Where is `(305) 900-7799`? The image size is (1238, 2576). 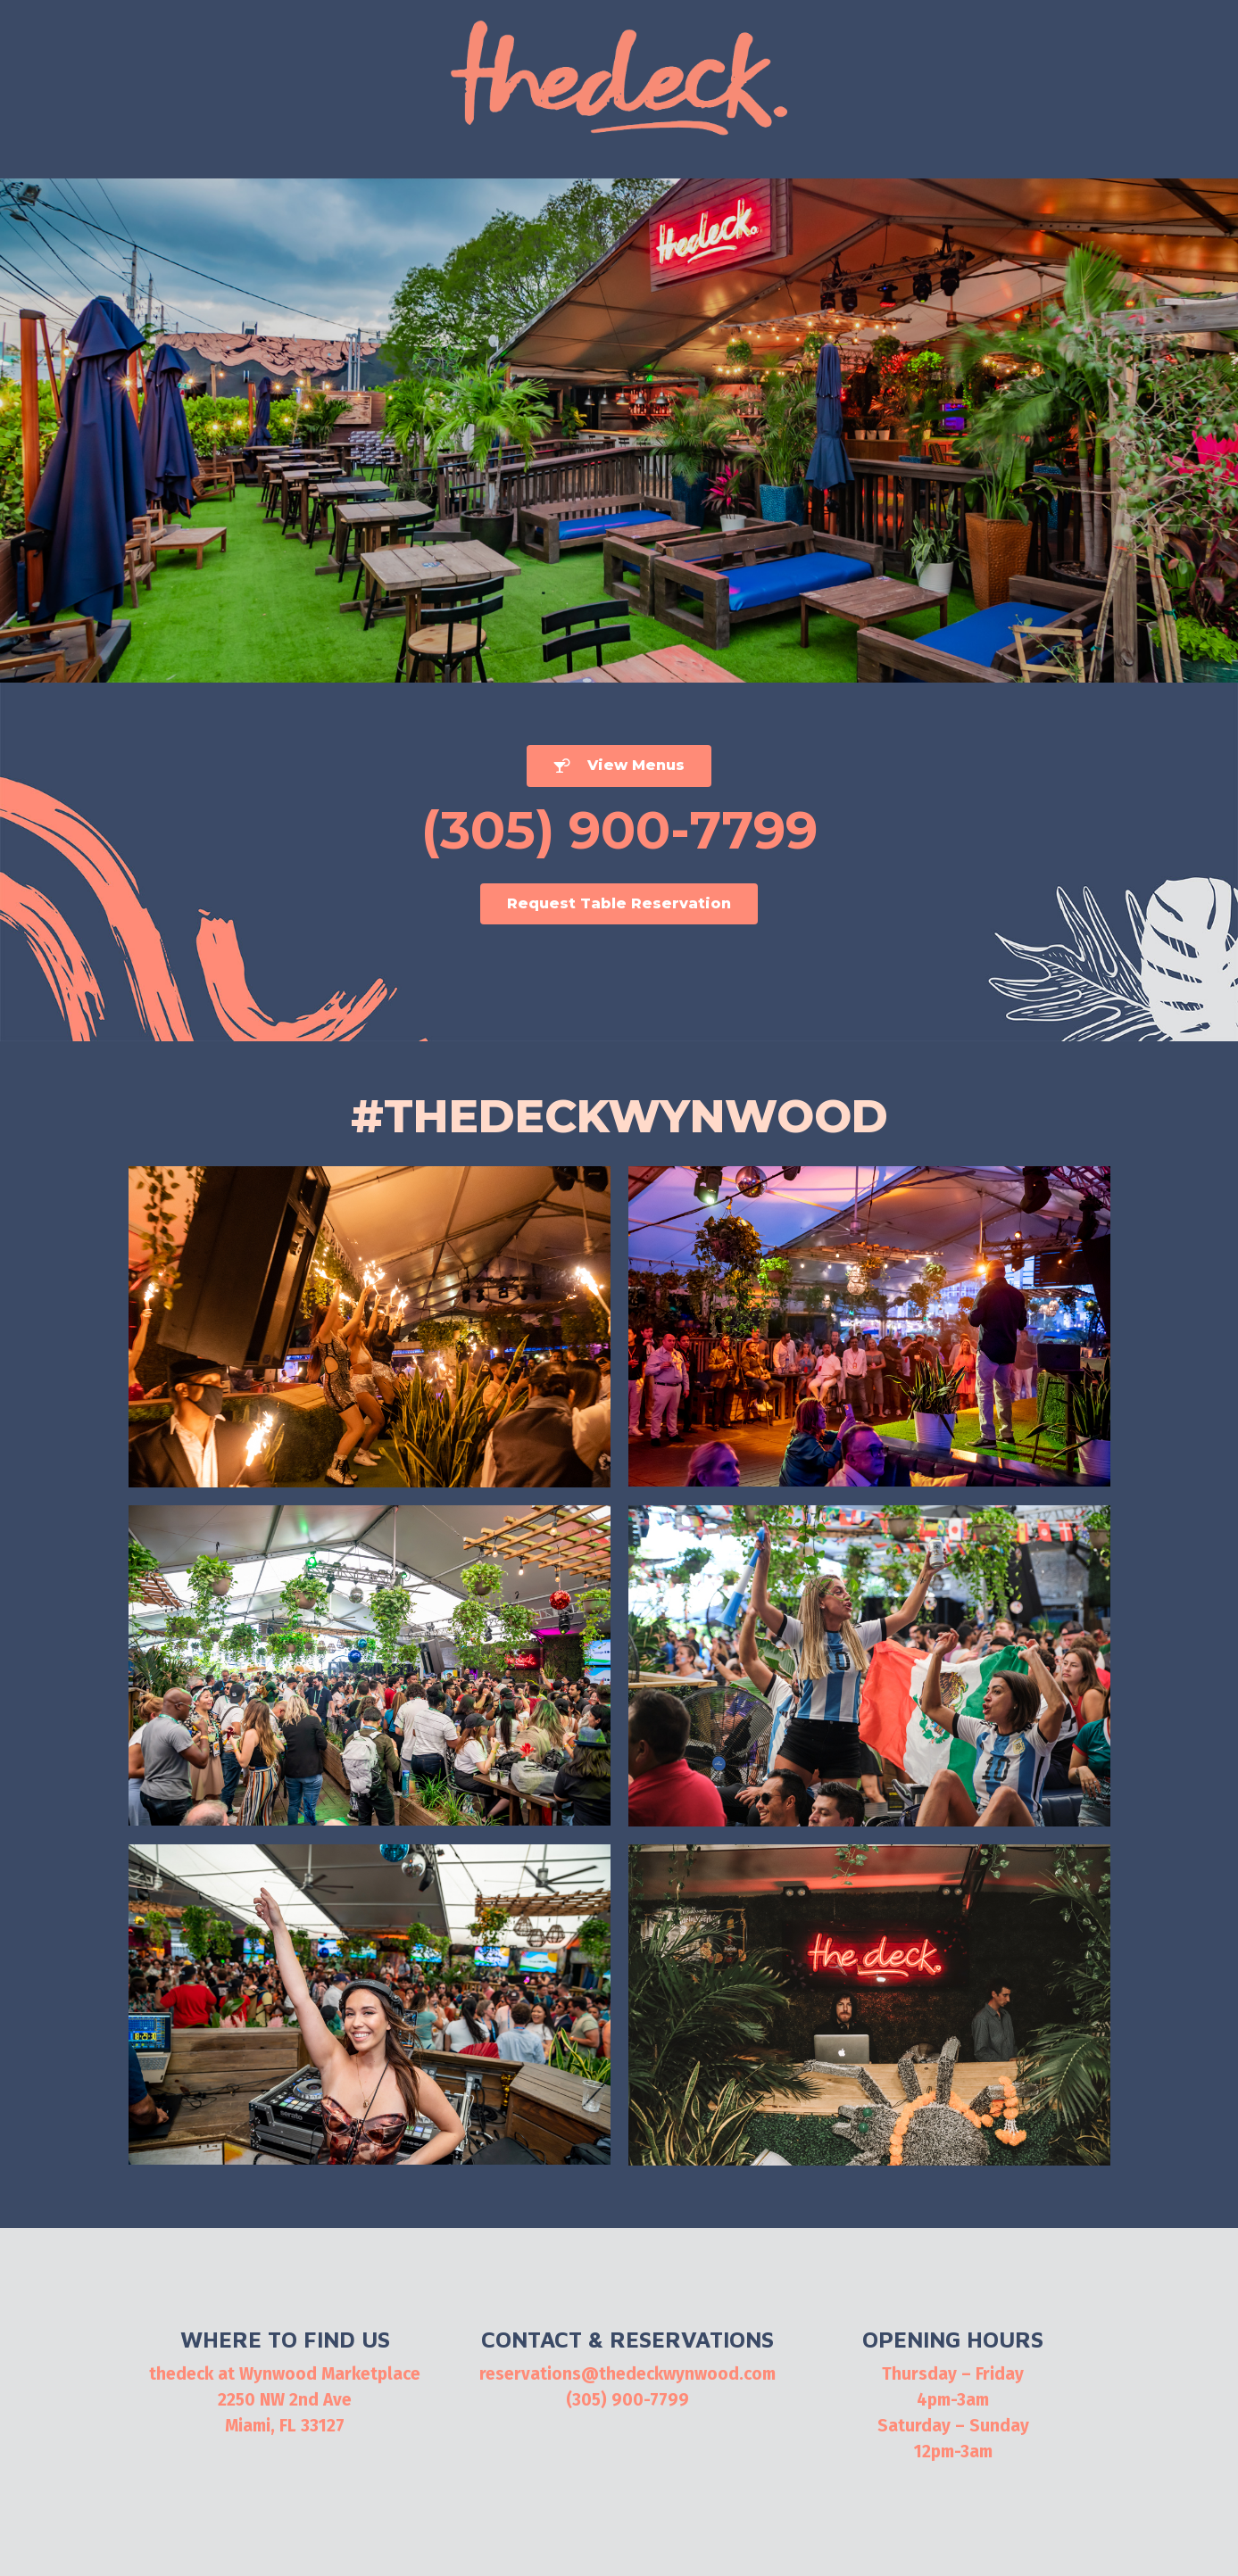 (305) 900-7799 is located at coordinates (627, 2400).